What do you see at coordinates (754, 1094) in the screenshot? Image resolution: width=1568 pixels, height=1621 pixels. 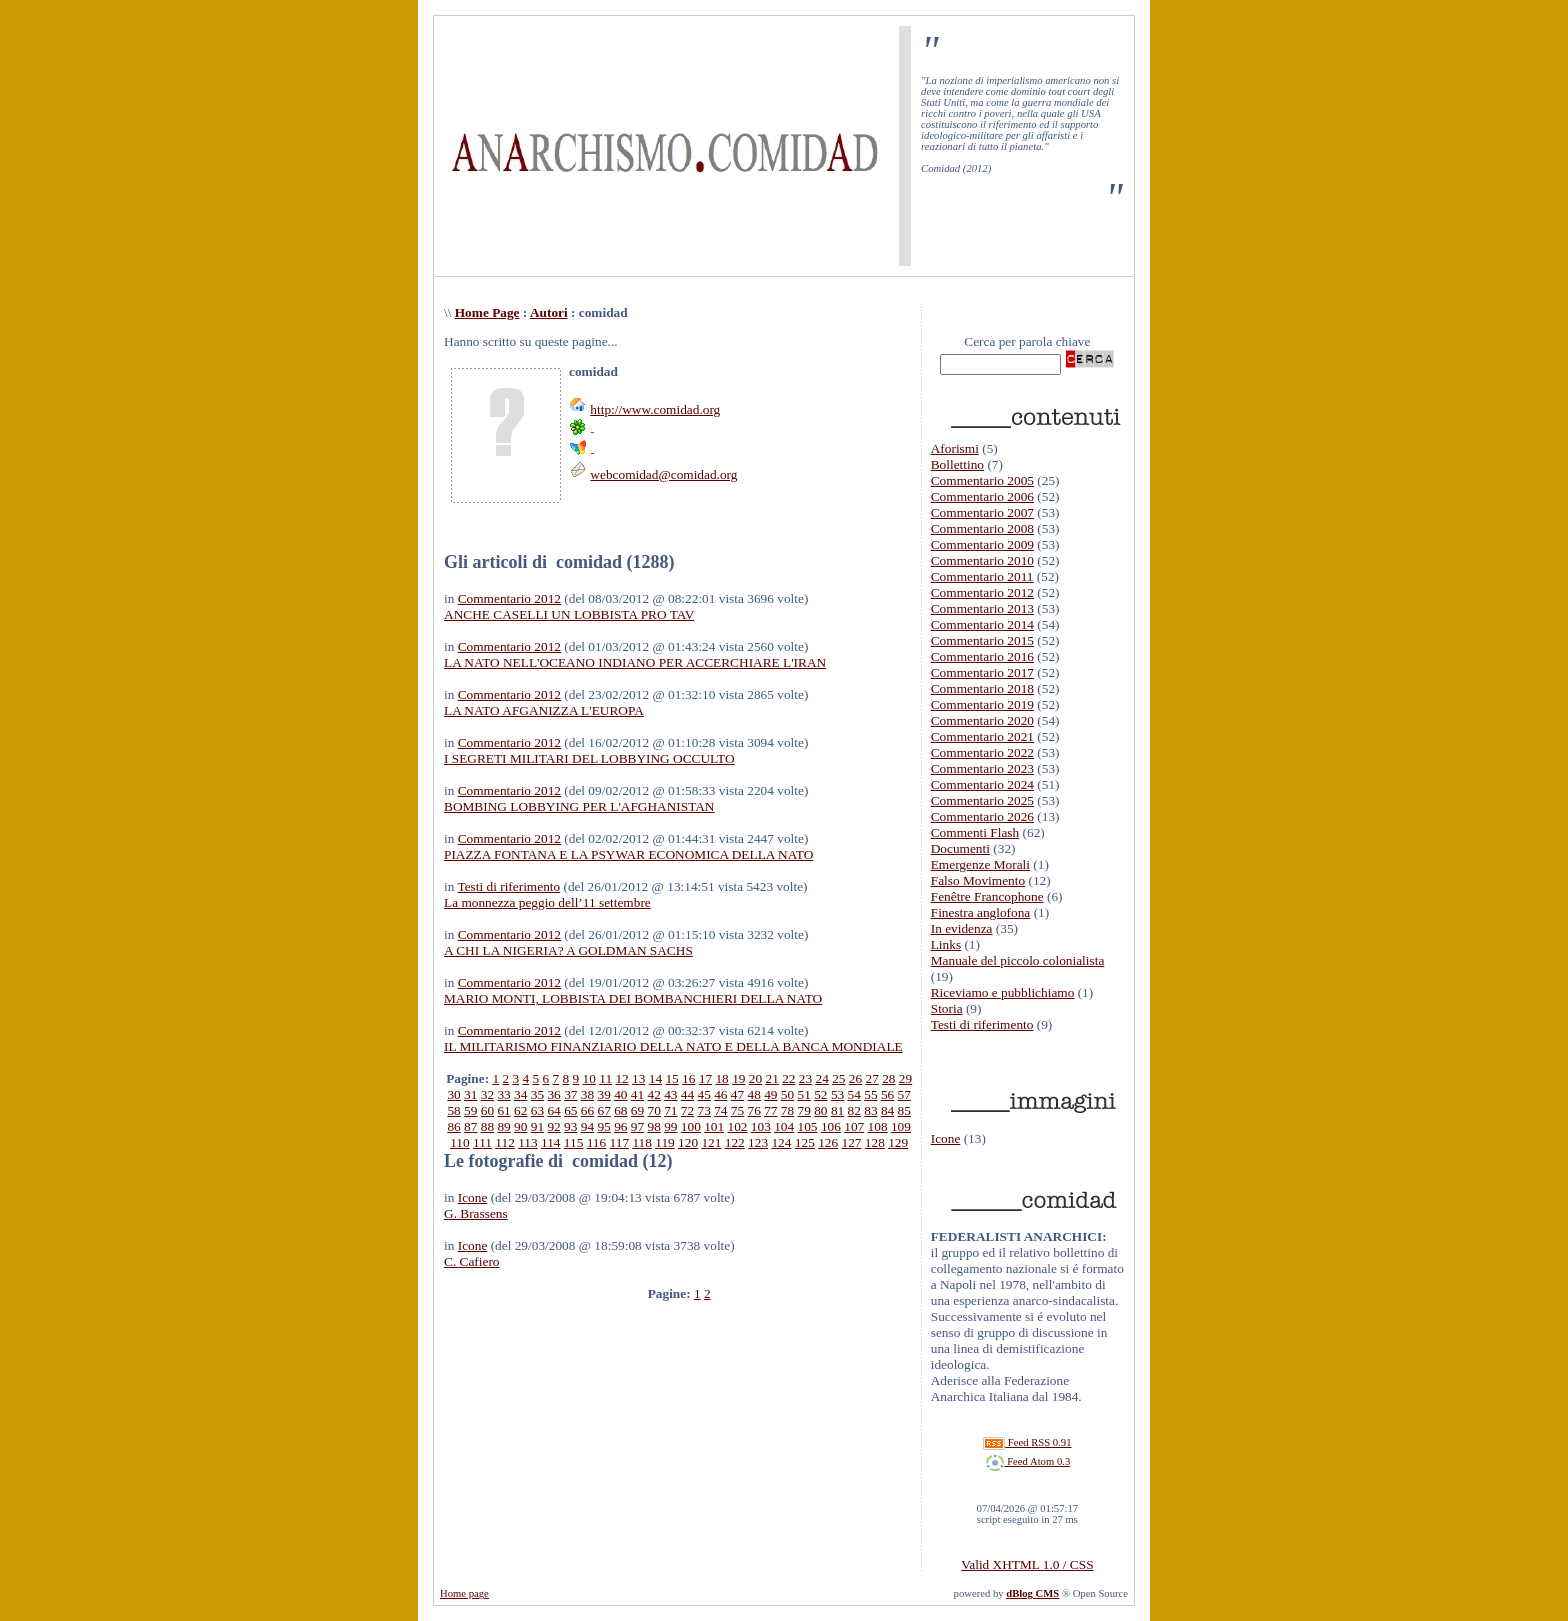 I see `48` at bounding box center [754, 1094].